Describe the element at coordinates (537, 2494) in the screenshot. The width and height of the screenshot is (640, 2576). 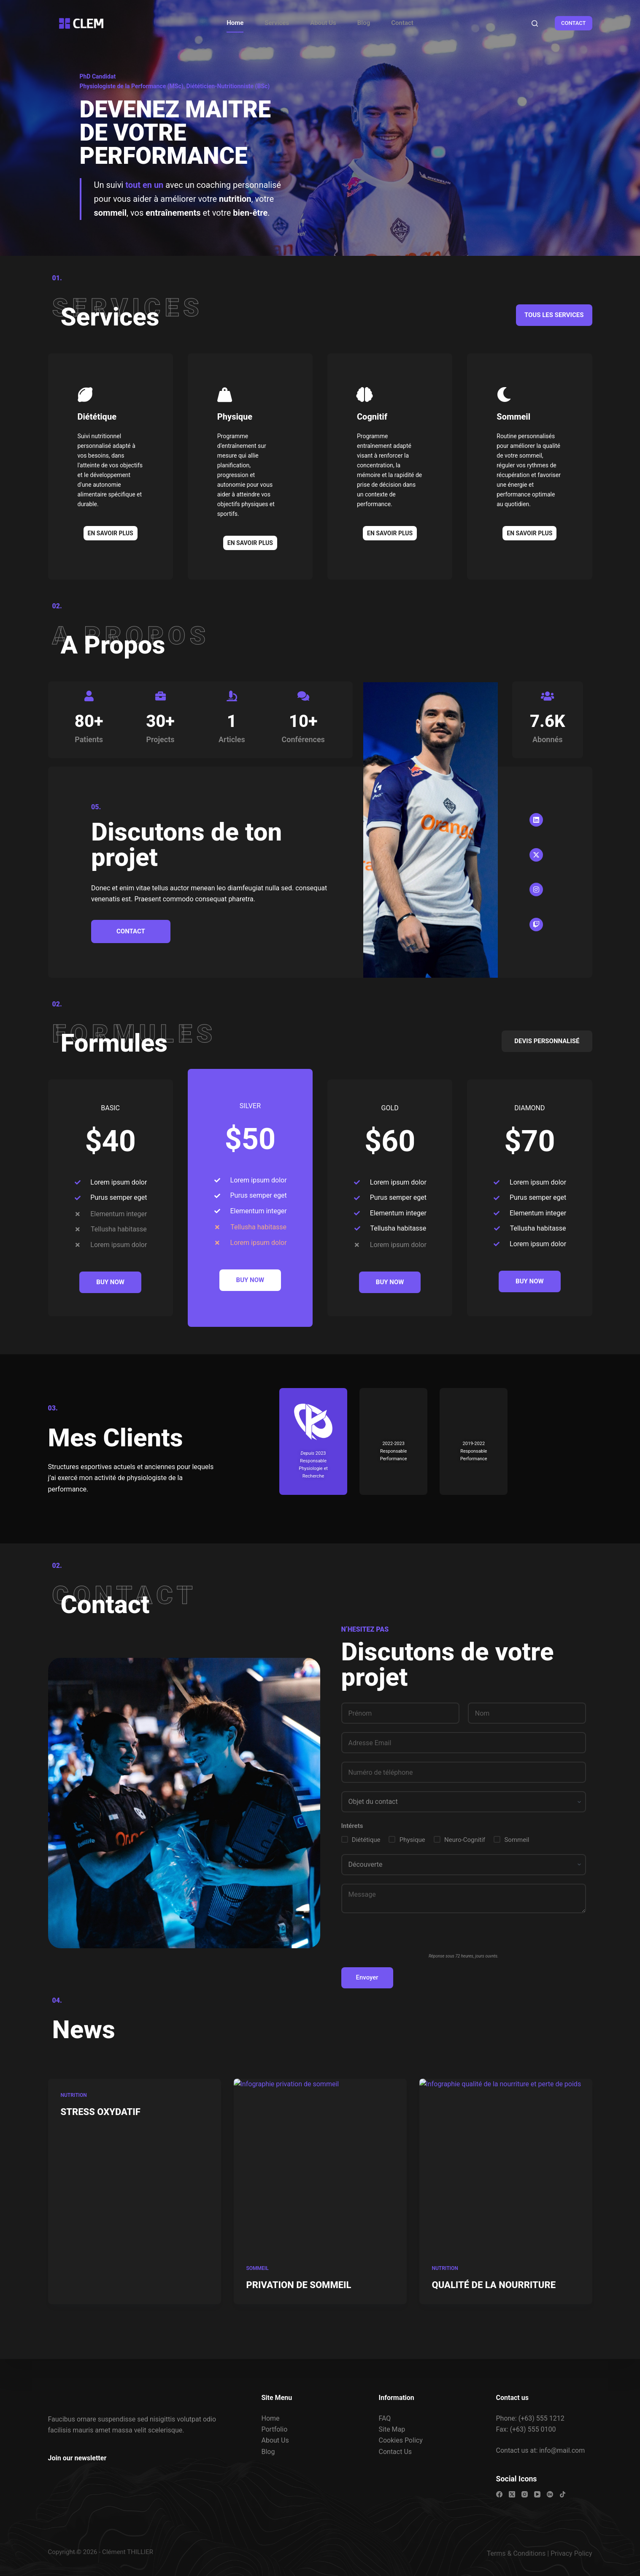
I see `[YouTube]` at that location.